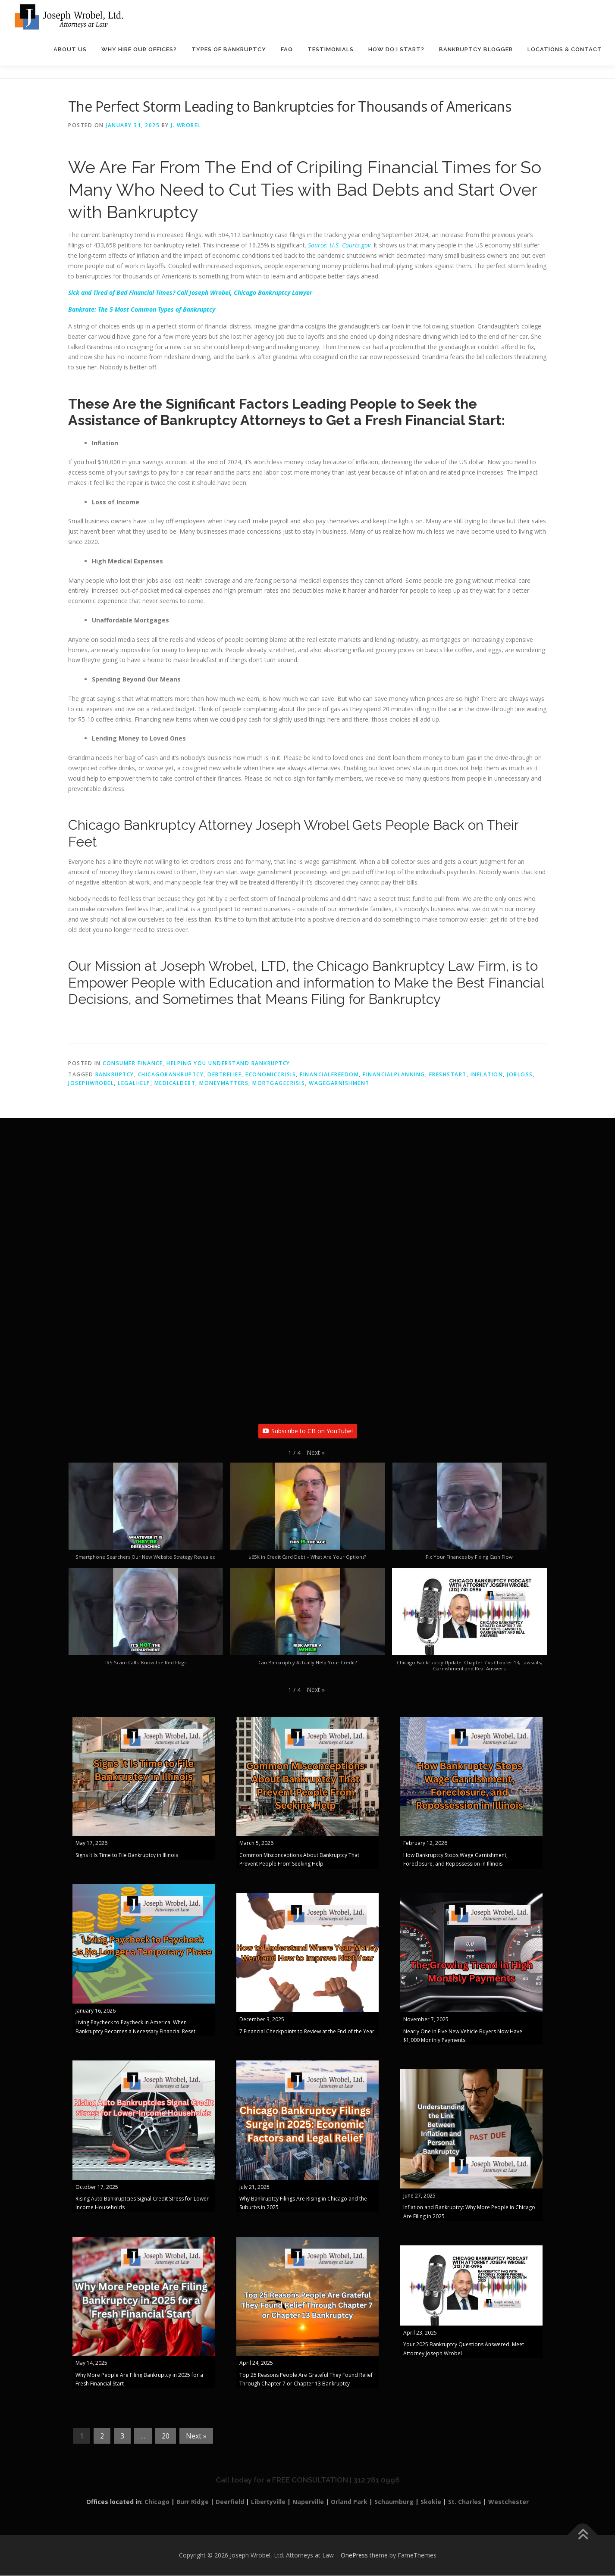 This screenshot has height=2576, width=615. I want to click on MoneyMatters, so click(223, 1083).